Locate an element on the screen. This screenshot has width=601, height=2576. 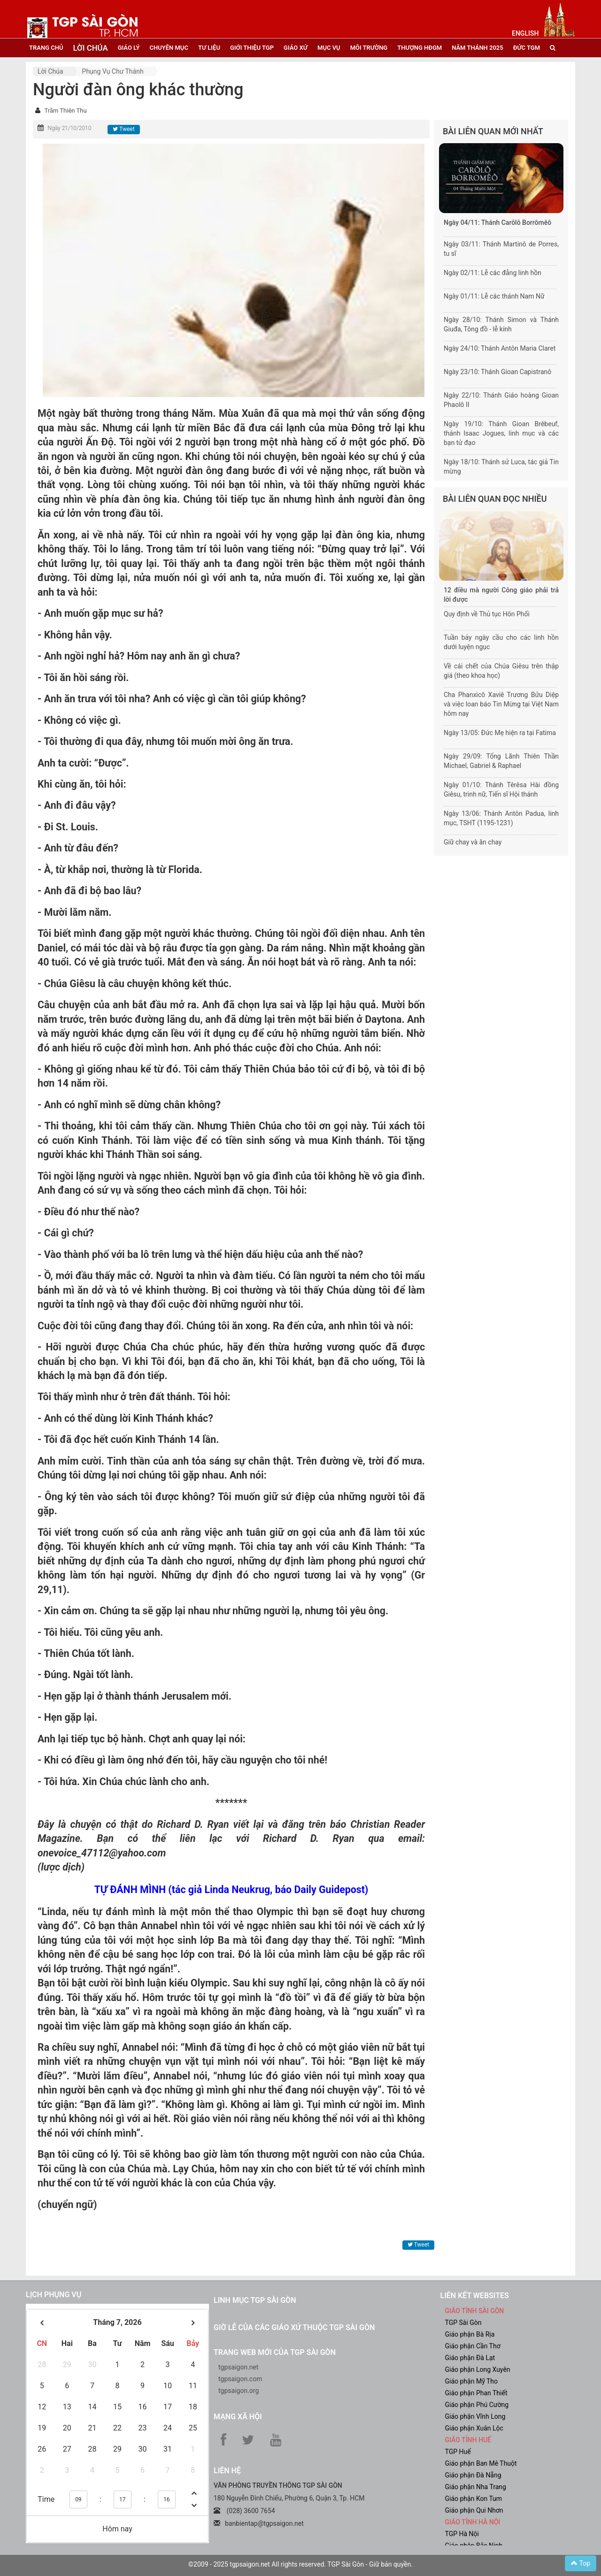
TGP Huế is located at coordinates (458, 2451).